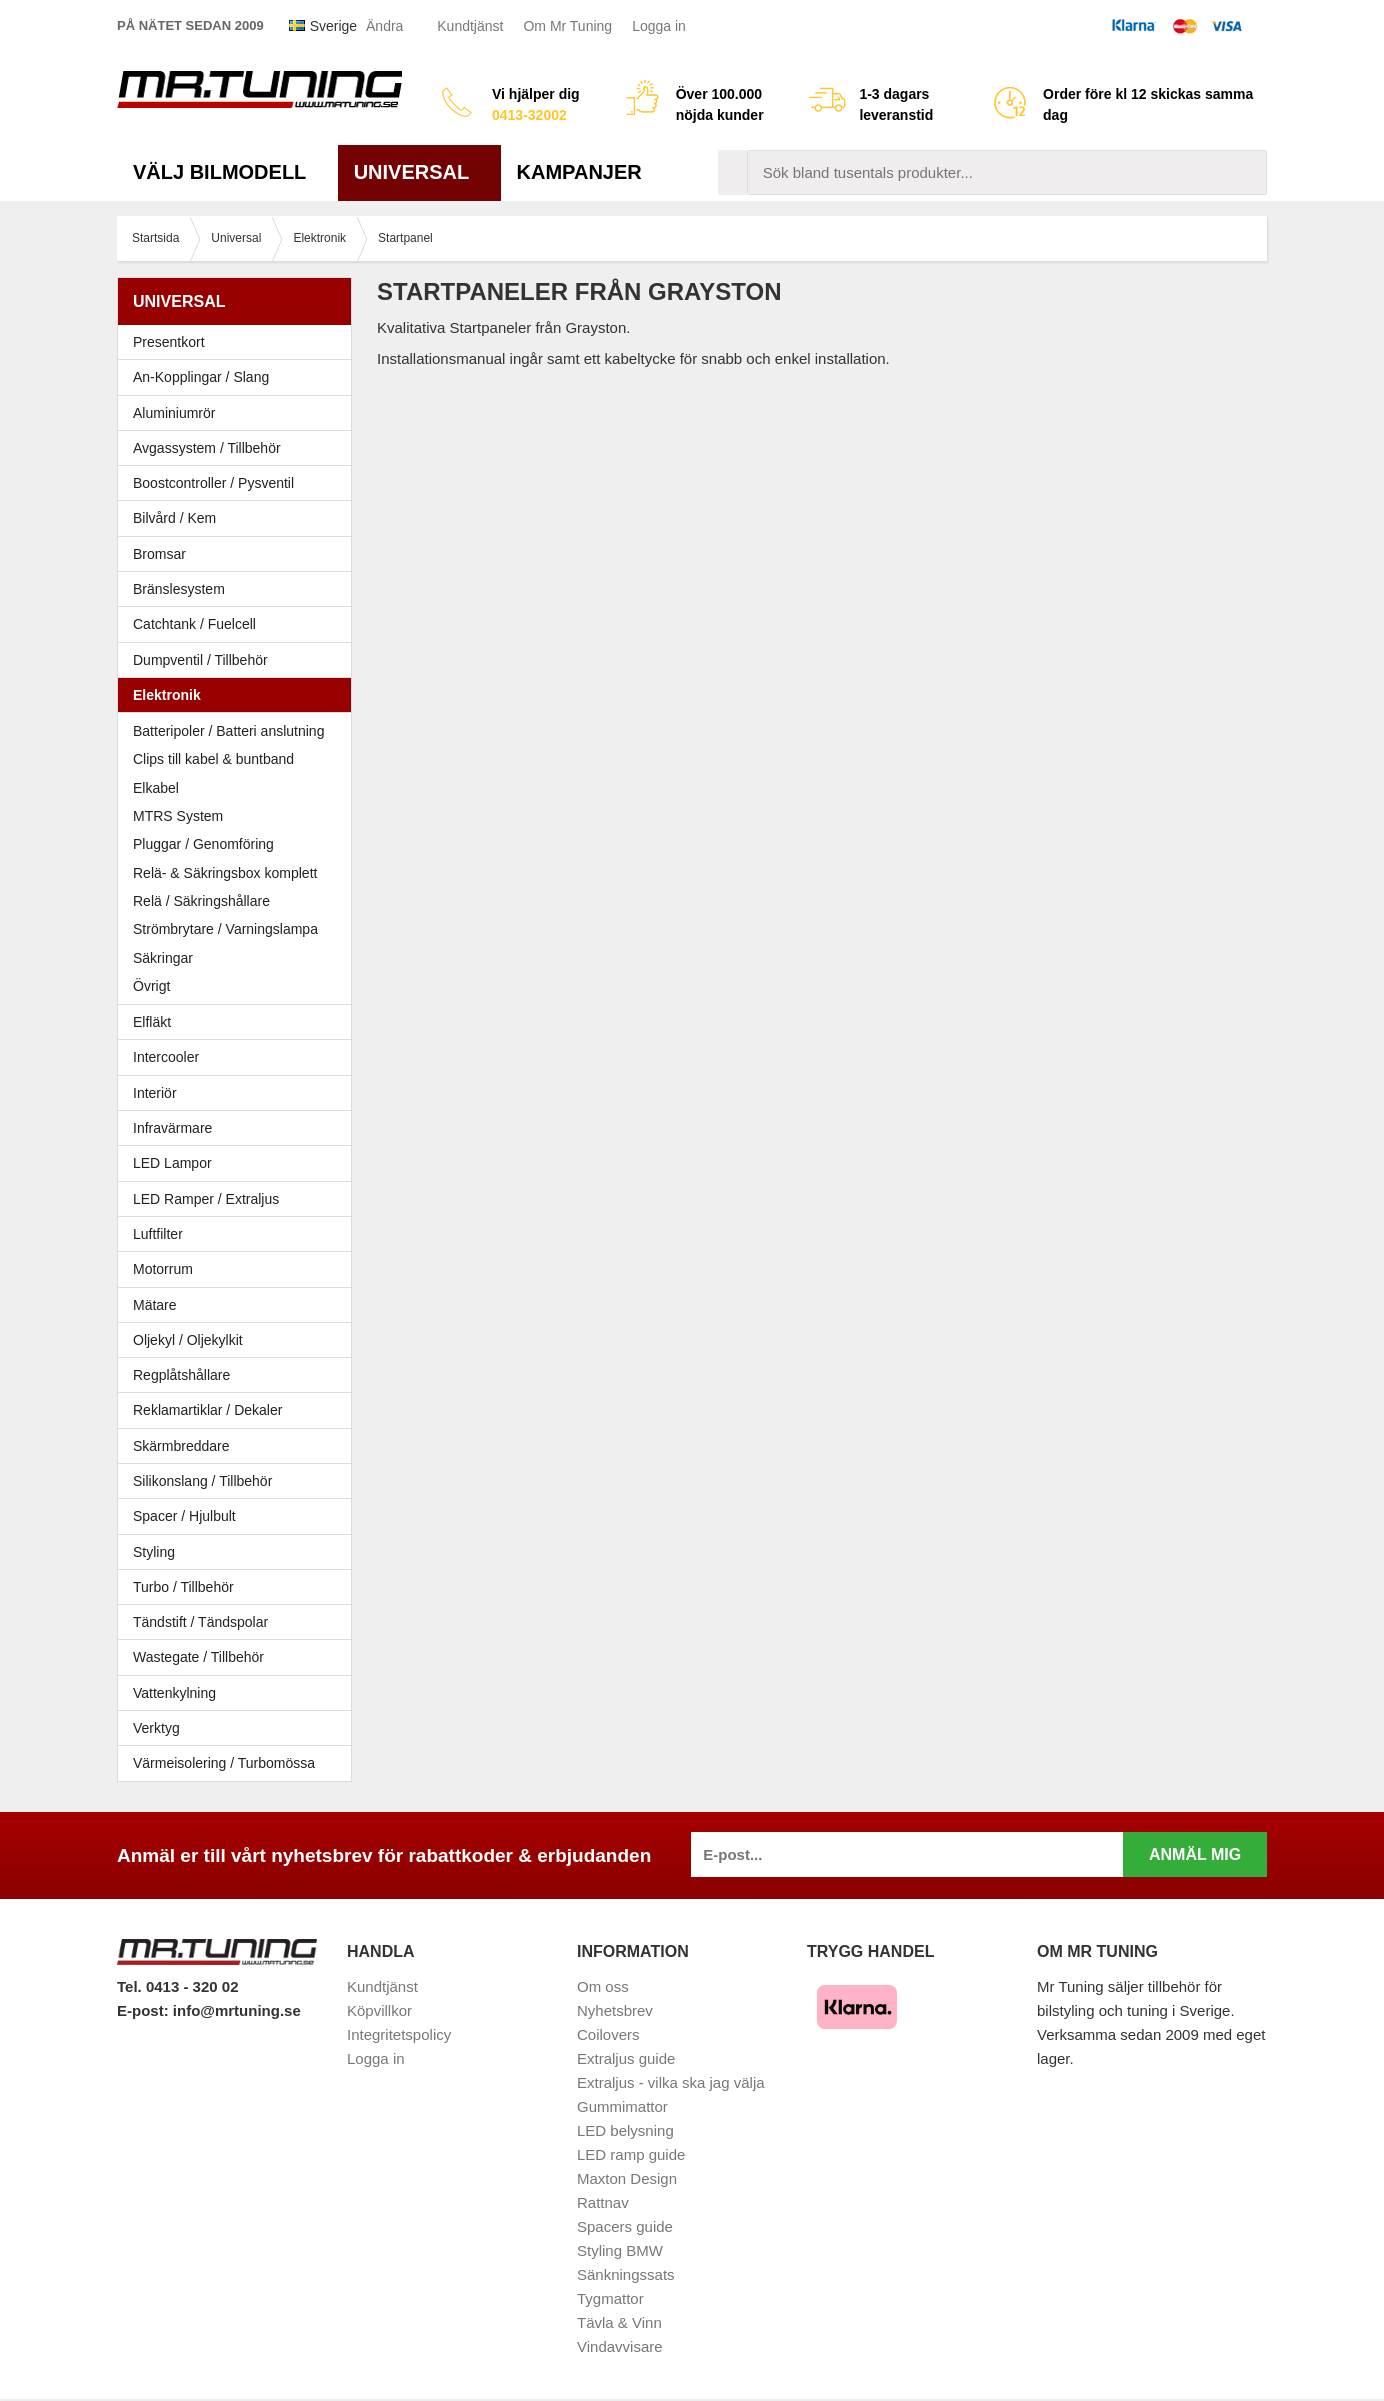 This screenshot has width=1384, height=2401. What do you see at coordinates (213, 483) in the screenshot?
I see `Boostcontroller / Pysventil` at bounding box center [213, 483].